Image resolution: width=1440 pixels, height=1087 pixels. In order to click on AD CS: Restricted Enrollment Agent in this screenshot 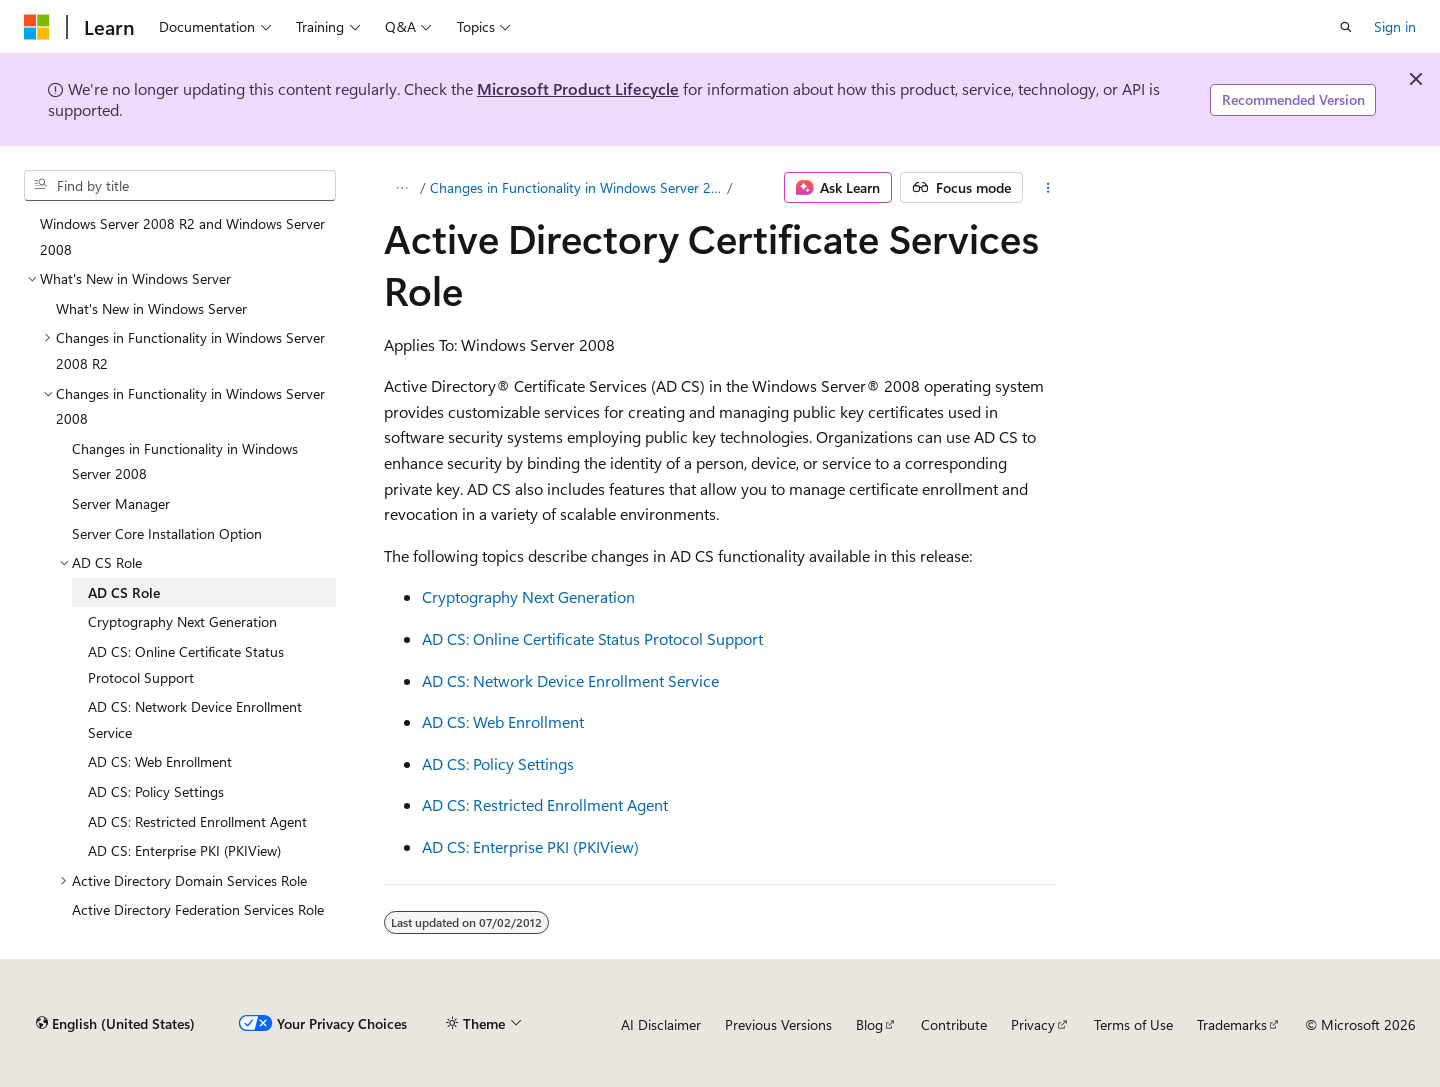, I will do `click(545, 804)`.